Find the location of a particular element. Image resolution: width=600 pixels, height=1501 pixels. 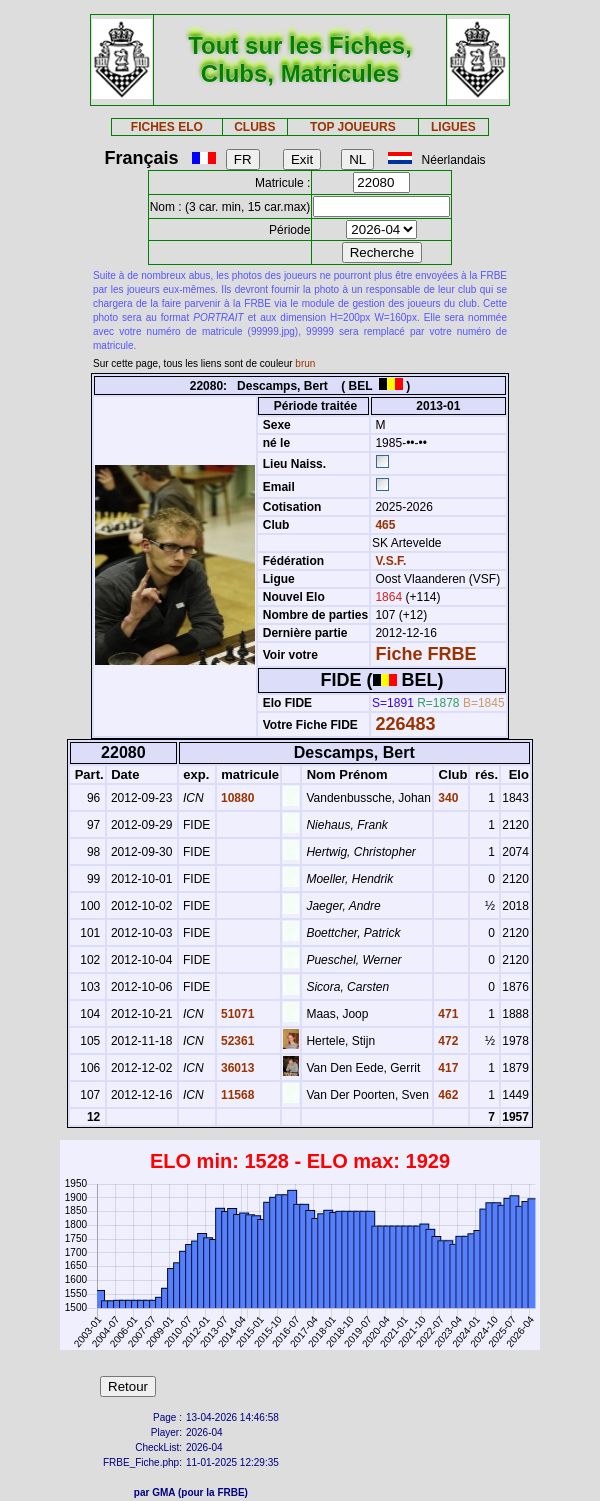

340 is located at coordinates (446, 798).